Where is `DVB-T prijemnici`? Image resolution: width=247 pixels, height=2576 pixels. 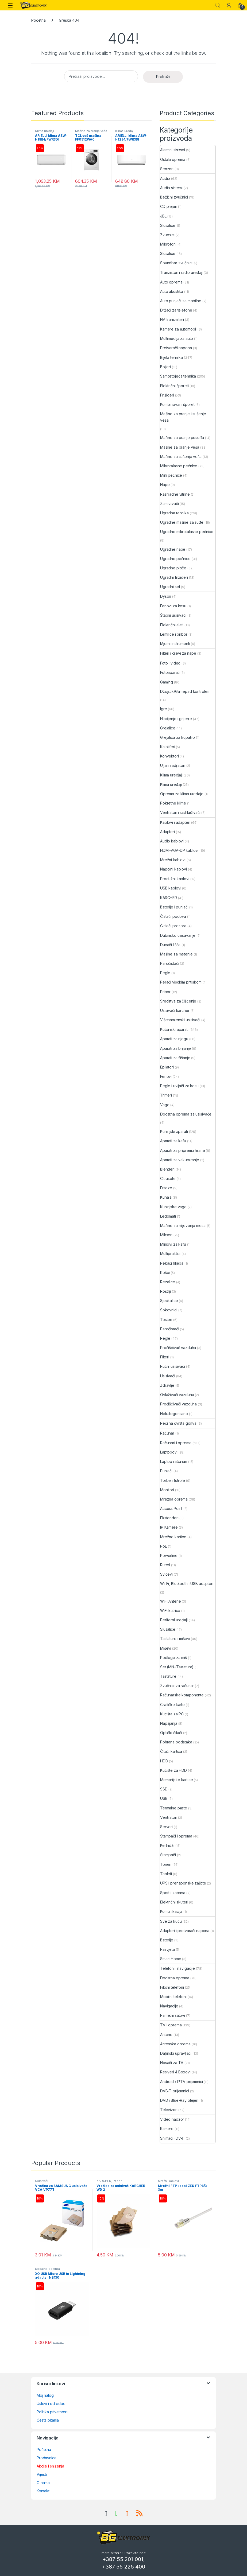
DVB-T prijemnici is located at coordinates (174, 2091).